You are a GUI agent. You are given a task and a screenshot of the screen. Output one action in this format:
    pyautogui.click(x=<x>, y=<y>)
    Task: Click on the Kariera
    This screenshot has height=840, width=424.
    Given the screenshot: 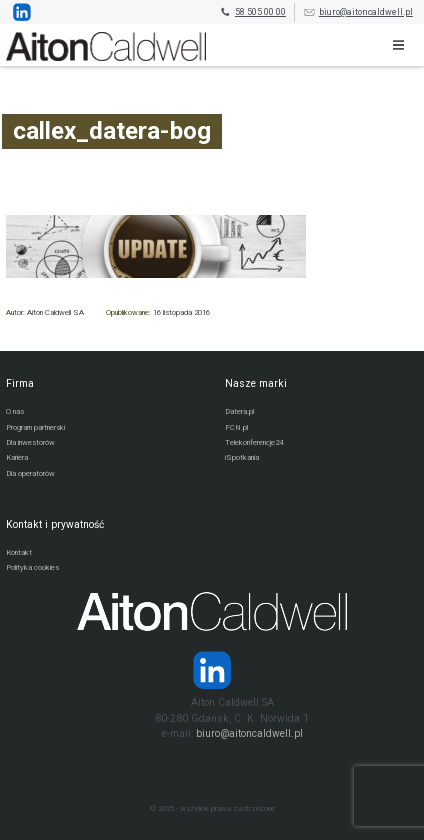 What is the action you would take?
    pyautogui.click(x=17, y=457)
    